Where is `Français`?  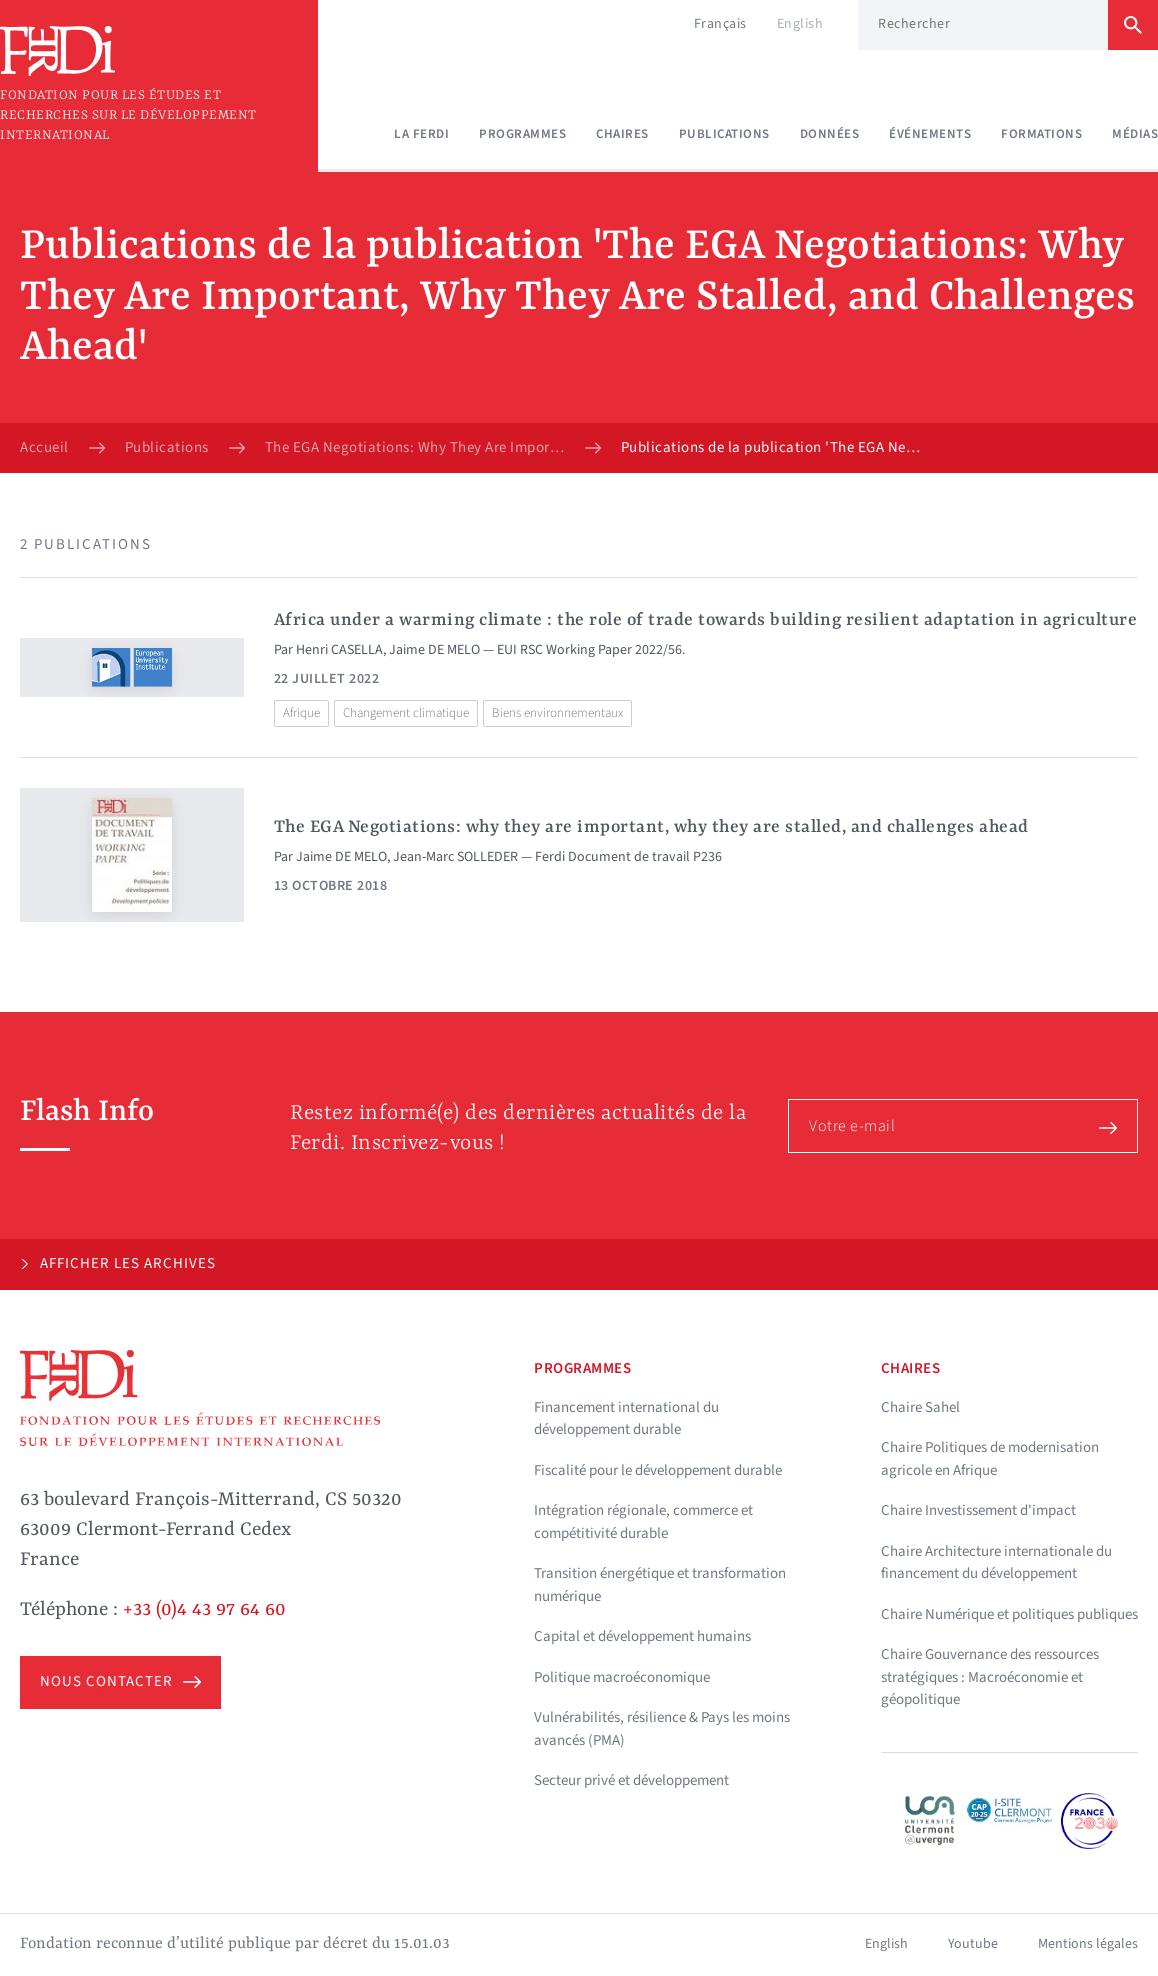
Français is located at coordinates (720, 24).